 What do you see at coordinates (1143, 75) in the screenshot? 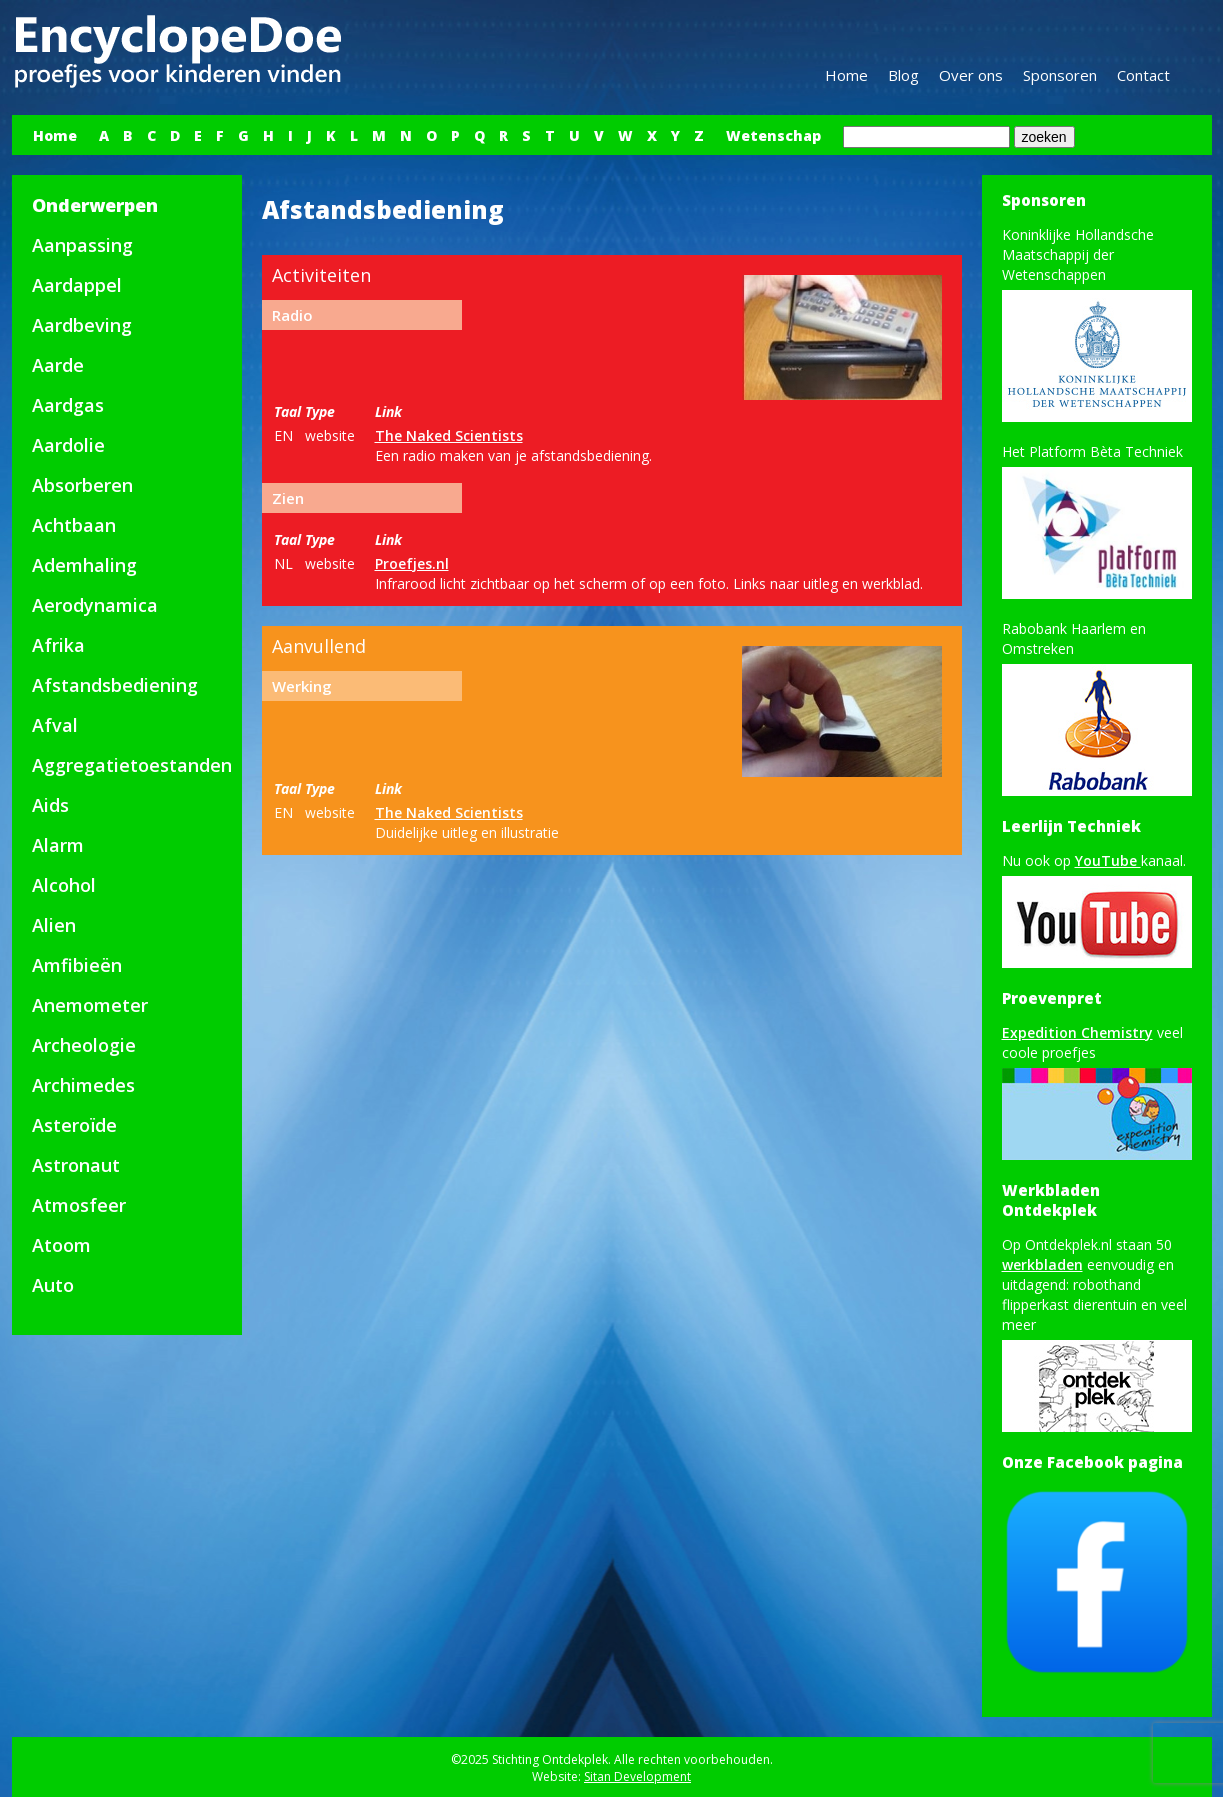
I see `Contact` at bounding box center [1143, 75].